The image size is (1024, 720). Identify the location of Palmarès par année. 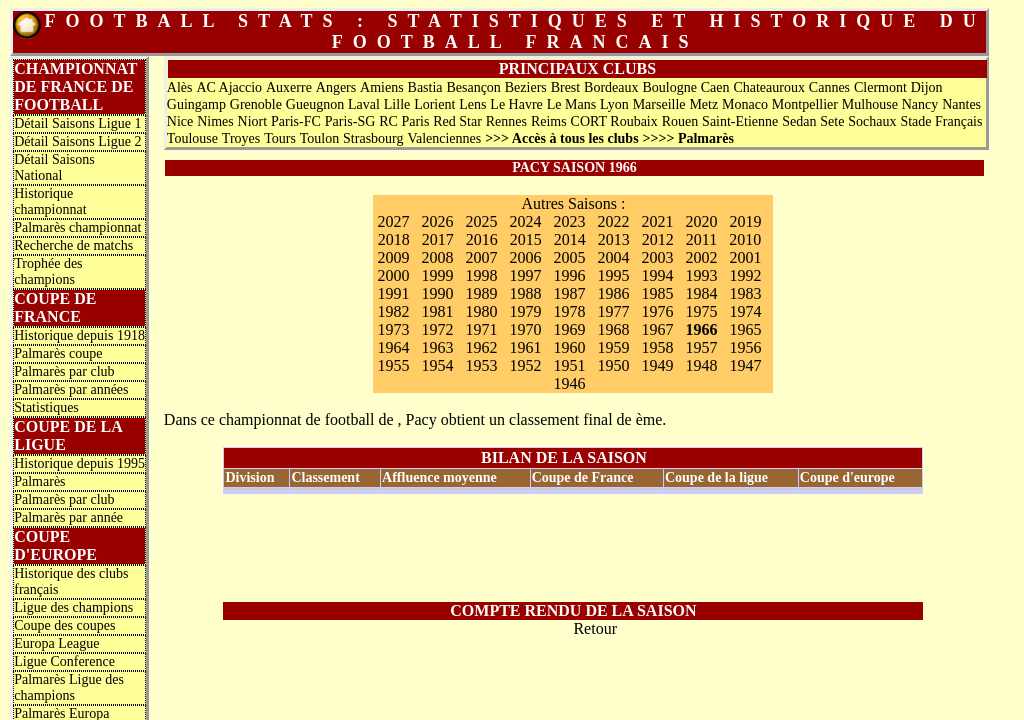
(68, 517).